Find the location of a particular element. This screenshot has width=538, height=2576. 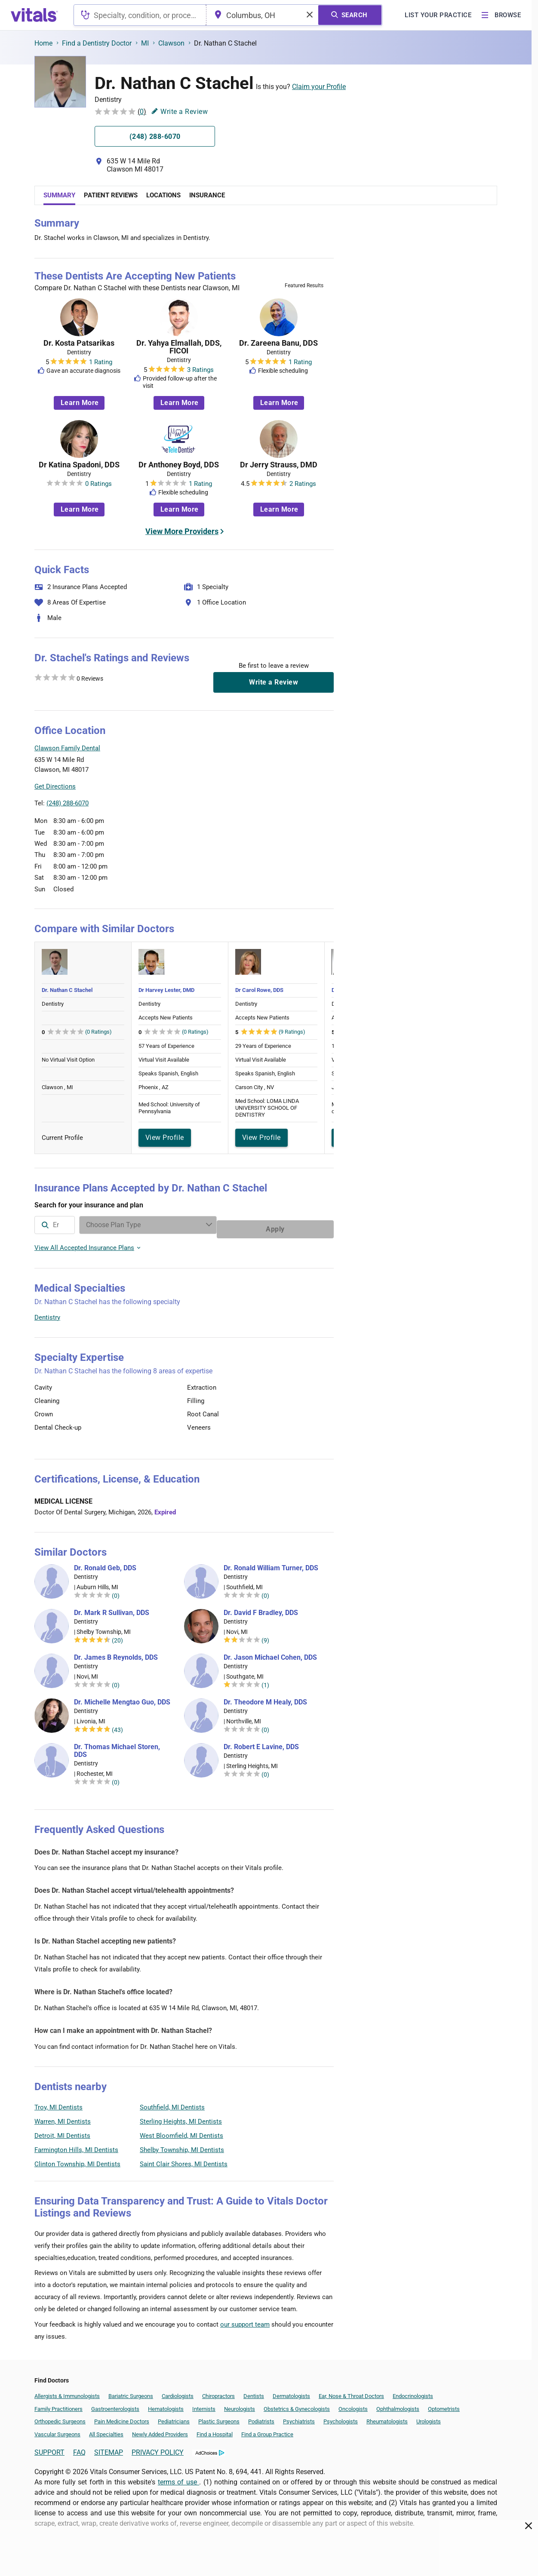

our support team is located at coordinates (245, 2320).